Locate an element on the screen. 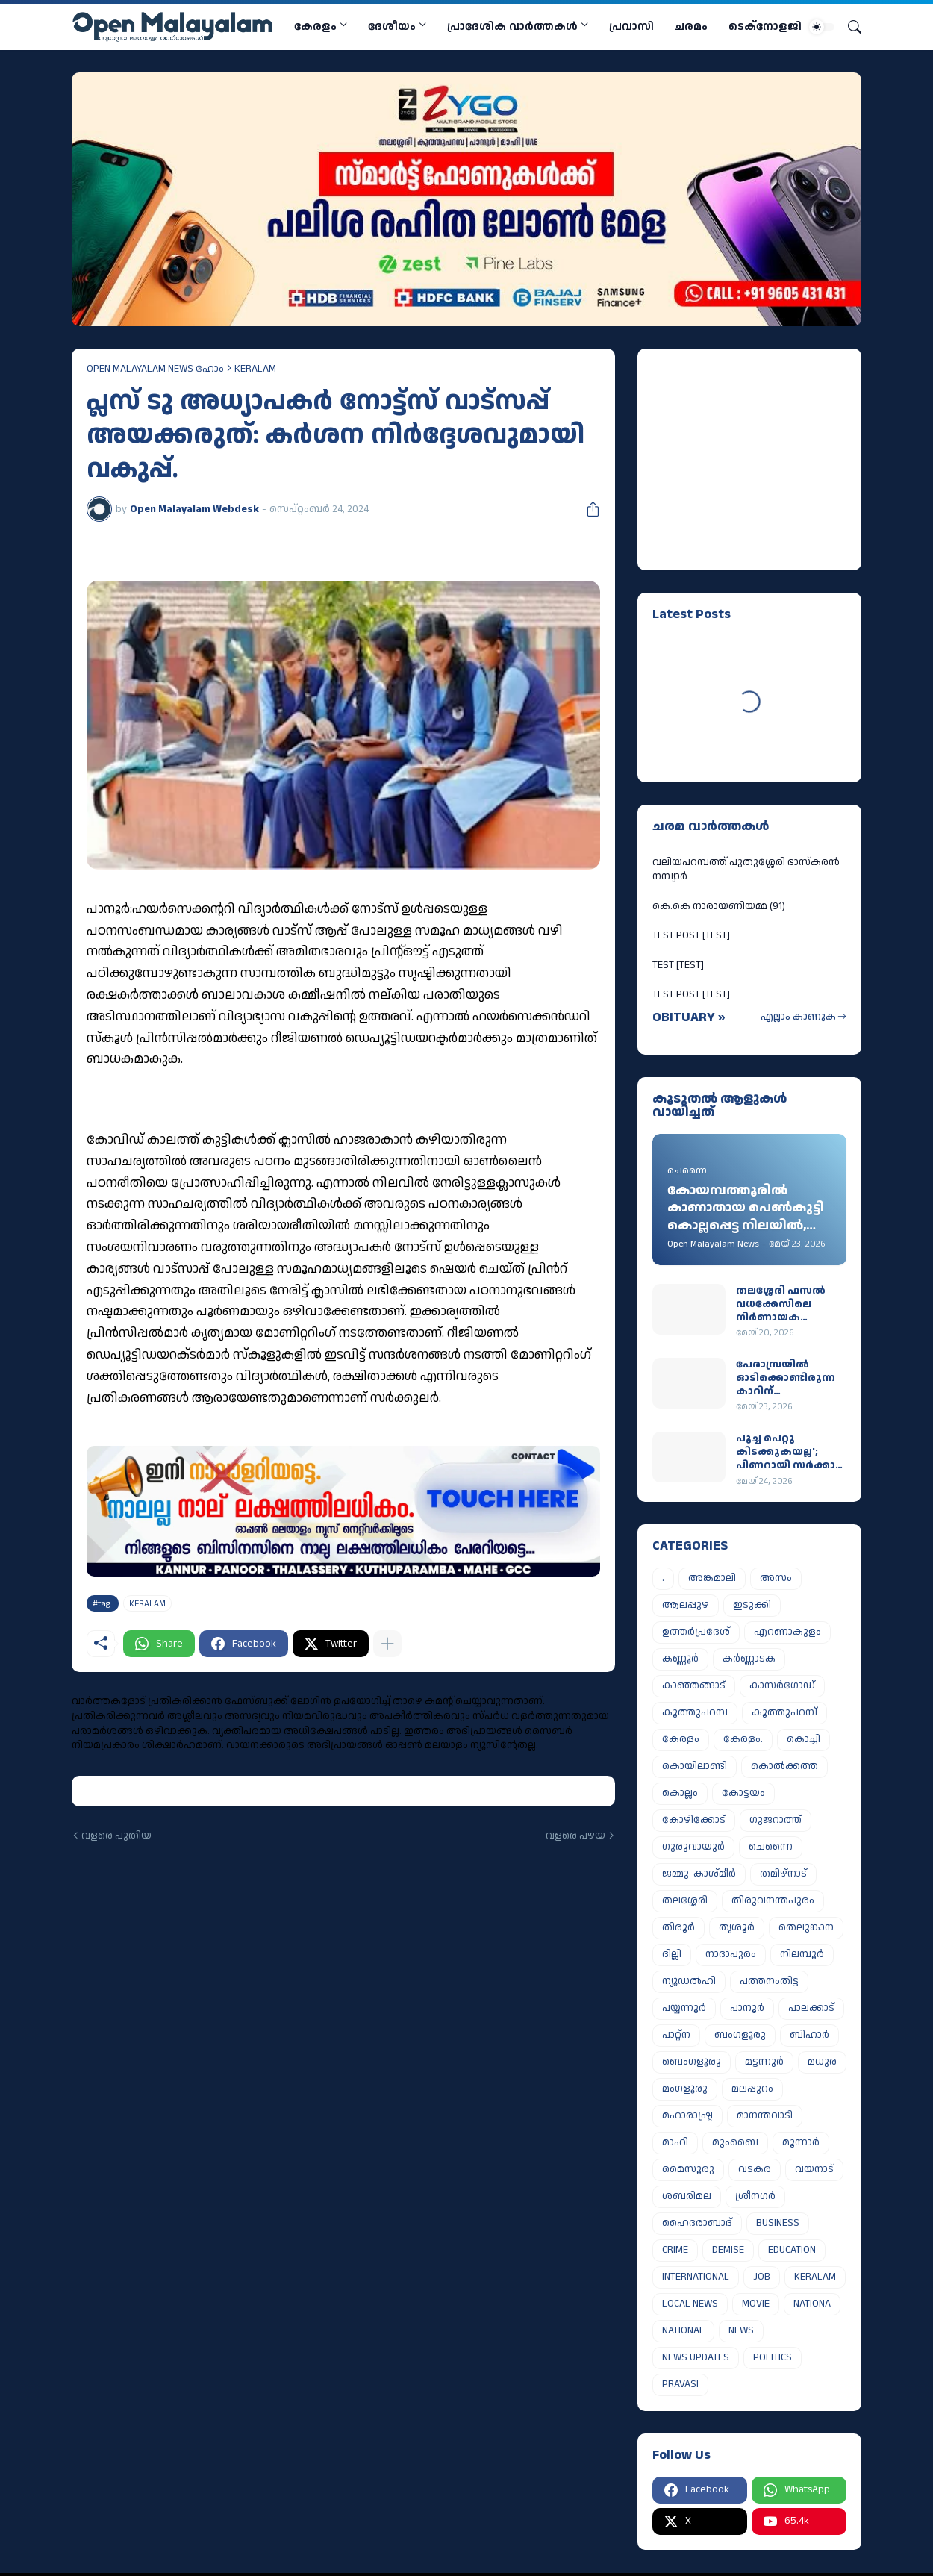 The height and width of the screenshot is (2576, 933). ഗുരുവായൂർ is located at coordinates (693, 1846).